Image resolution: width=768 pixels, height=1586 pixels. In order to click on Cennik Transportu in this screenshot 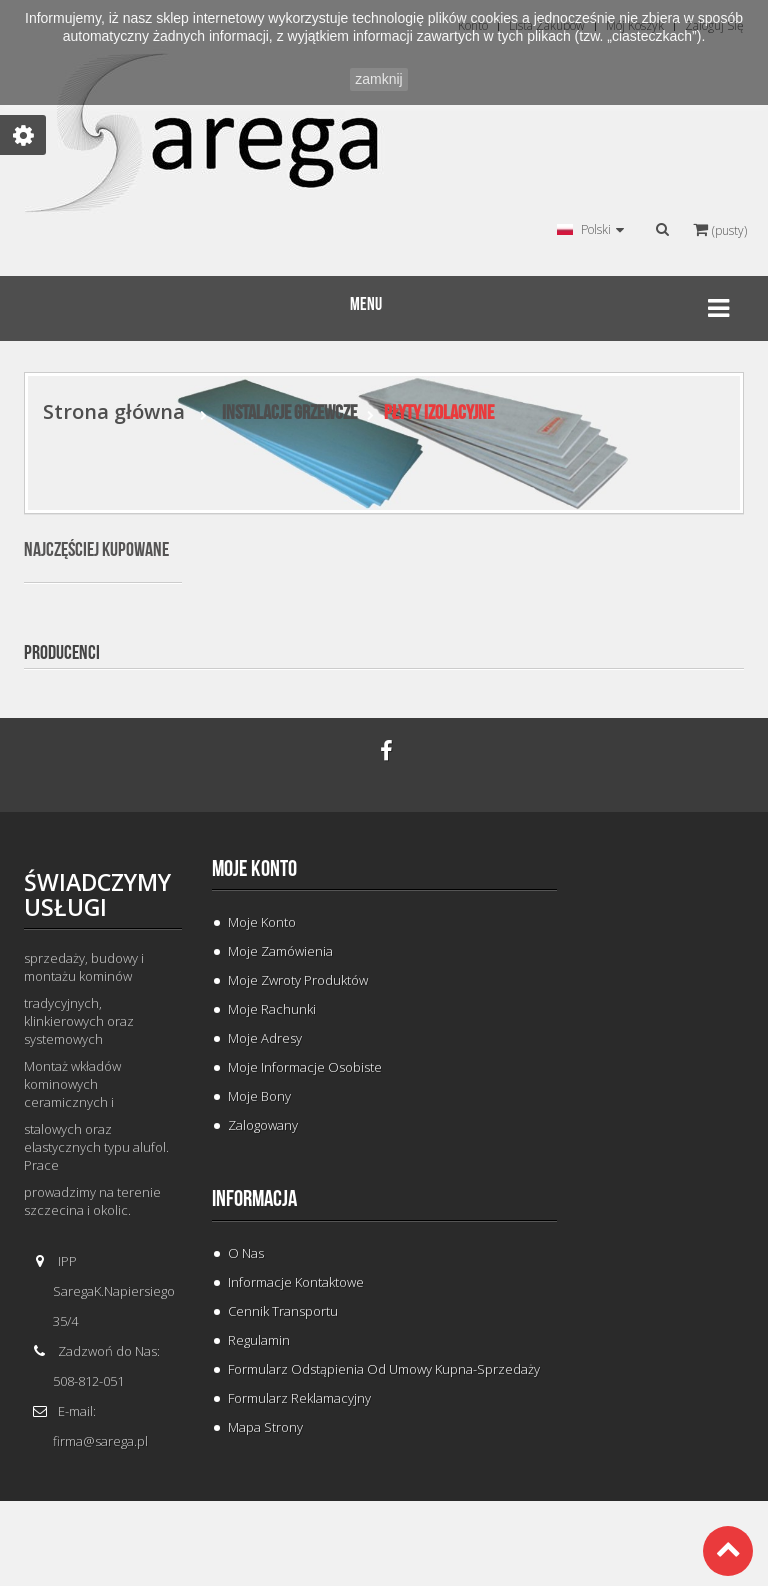, I will do `click(283, 1311)`.